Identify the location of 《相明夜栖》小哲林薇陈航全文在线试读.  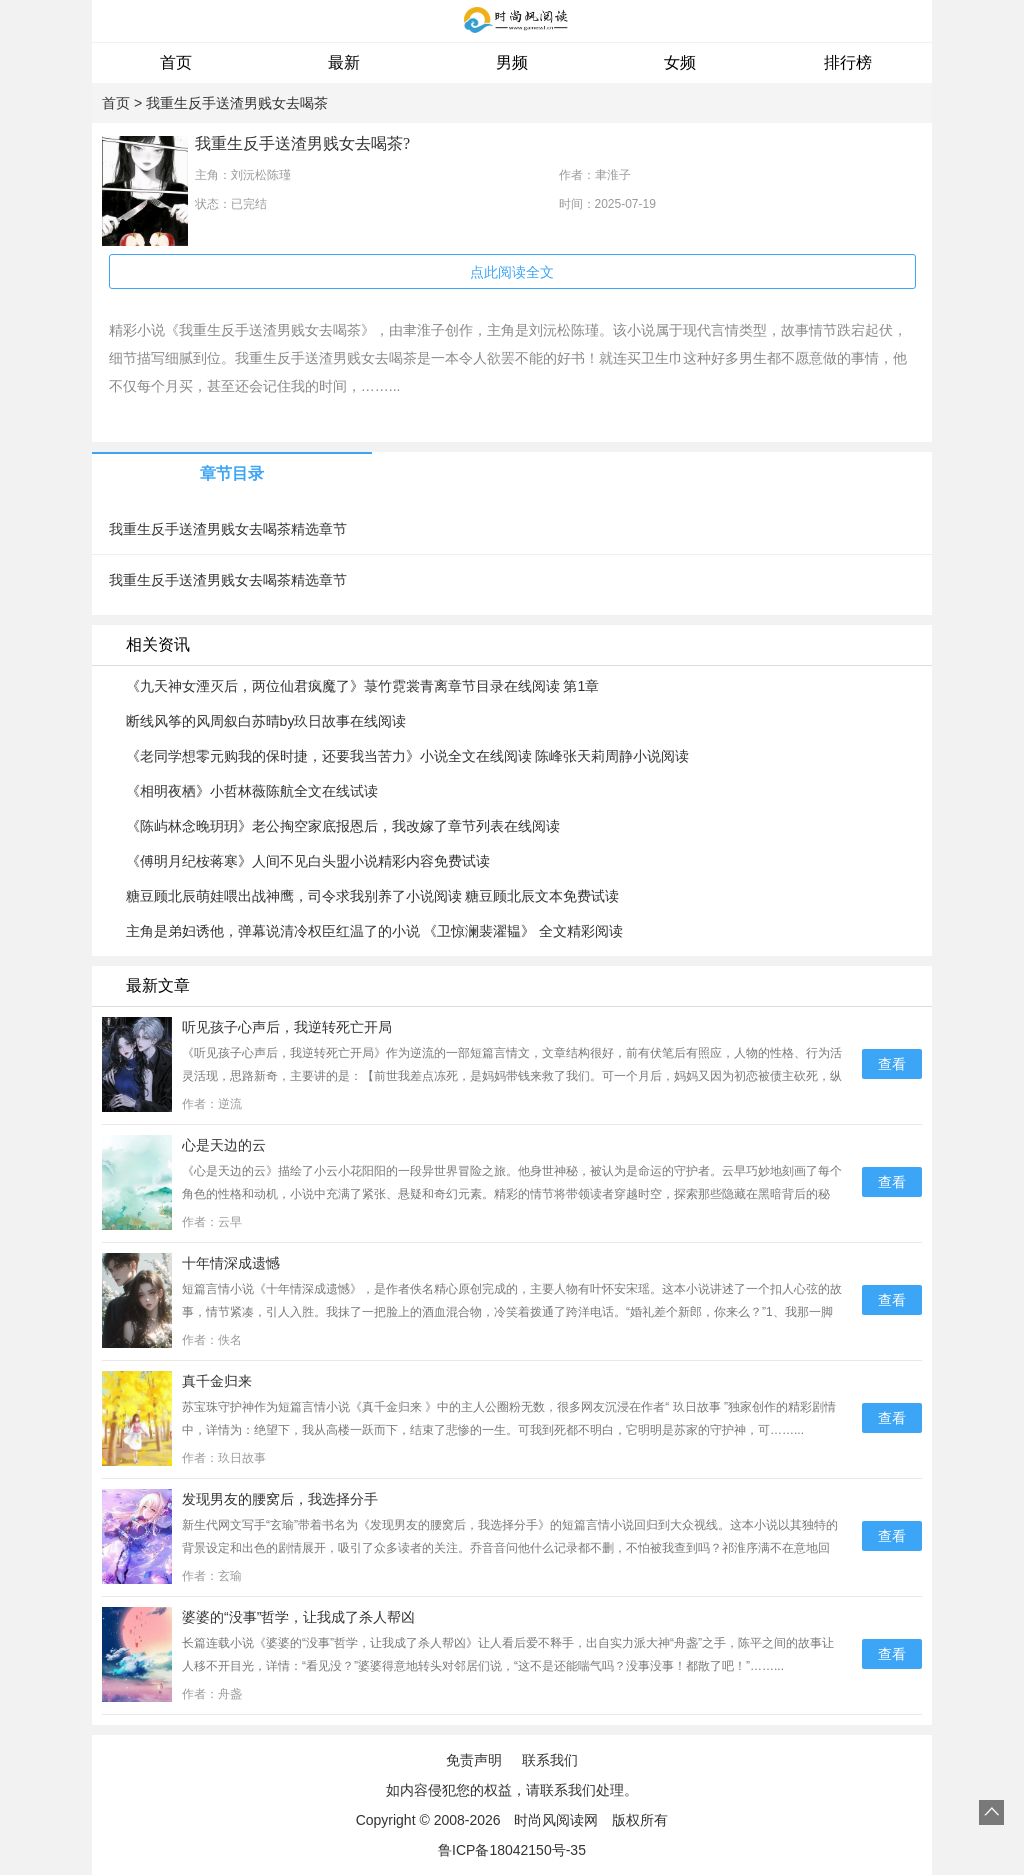
(252, 791).